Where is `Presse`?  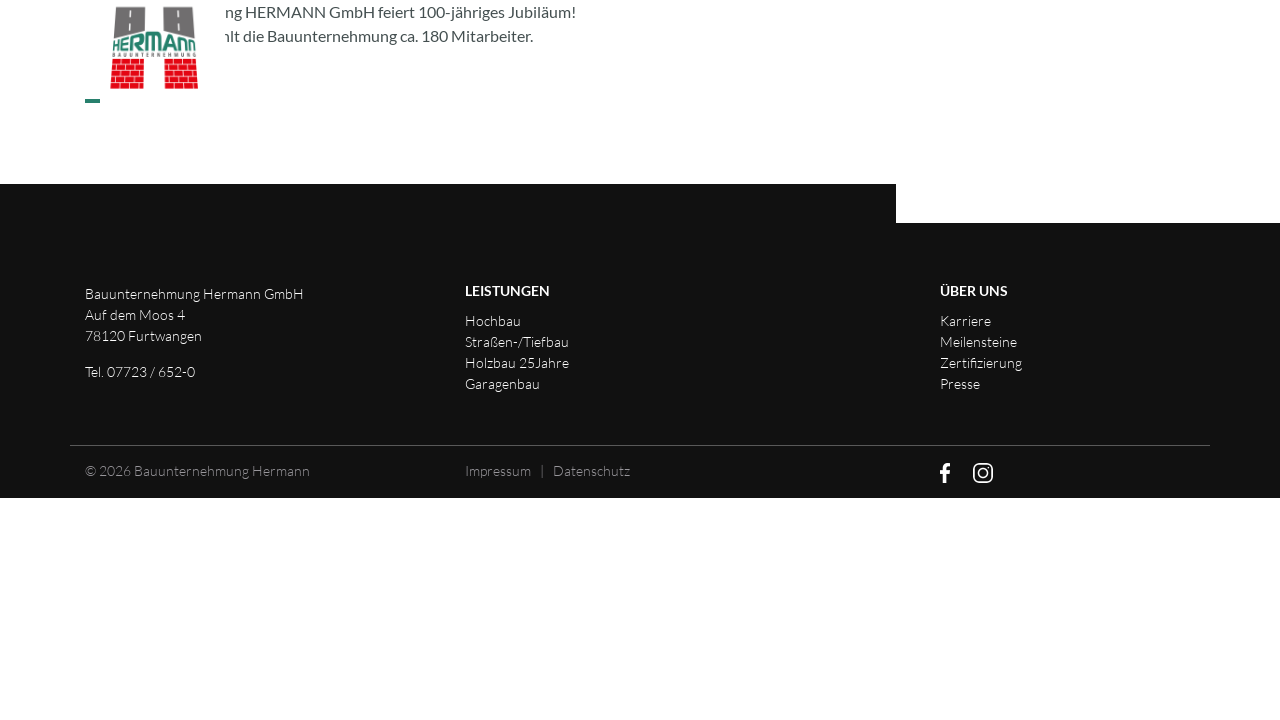
Presse is located at coordinates (960, 383).